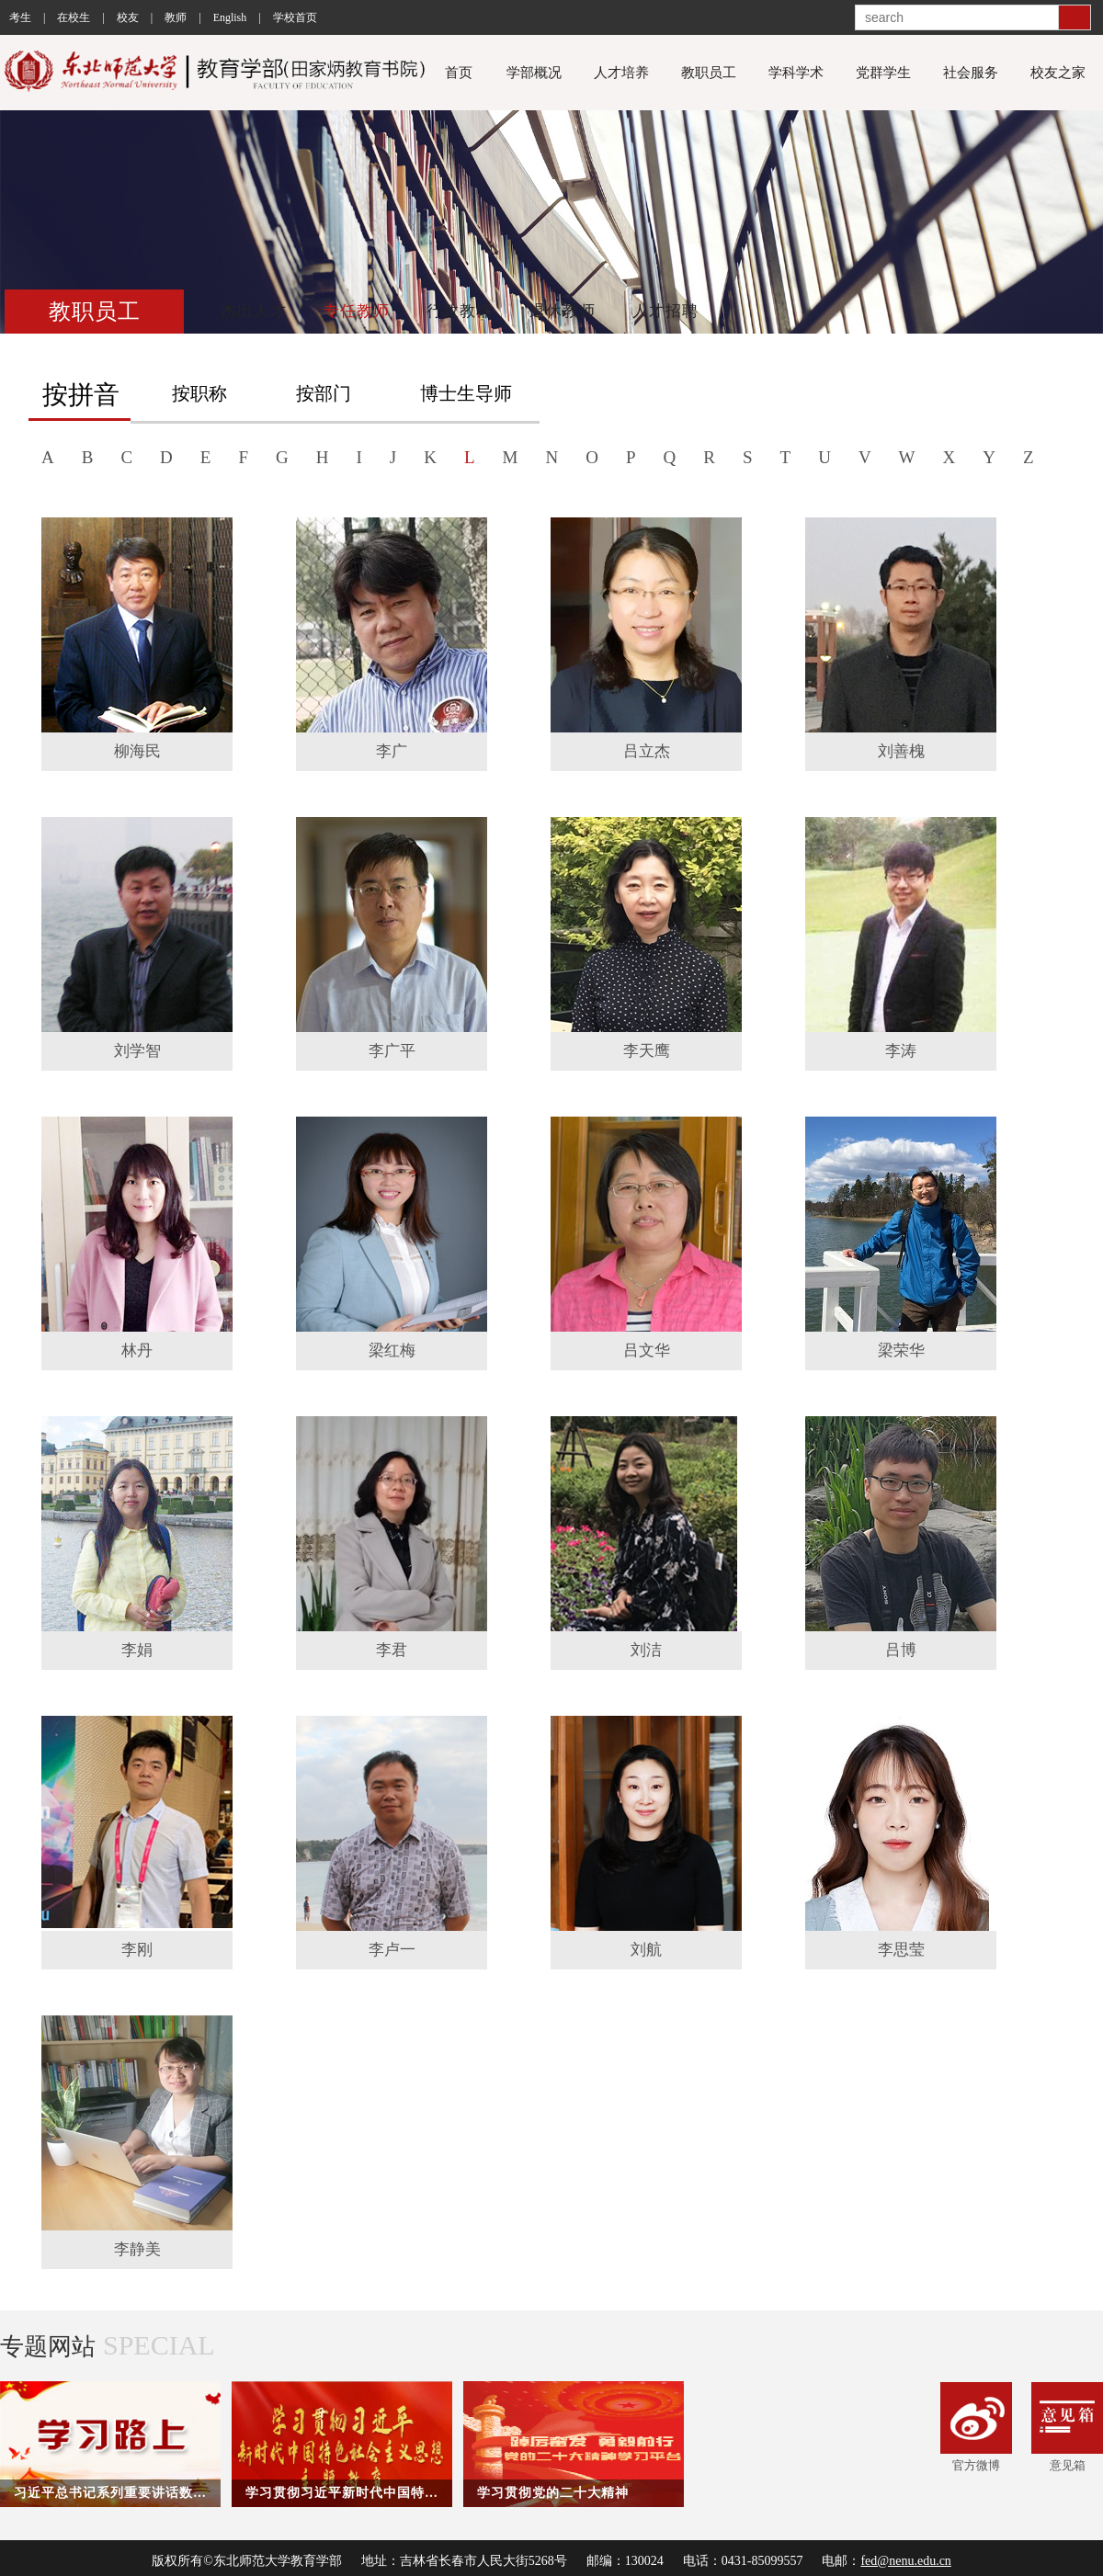 The image size is (1103, 2576). What do you see at coordinates (646, 1350) in the screenshot?
I see `吕文华` at bounding box center [646, 1350].